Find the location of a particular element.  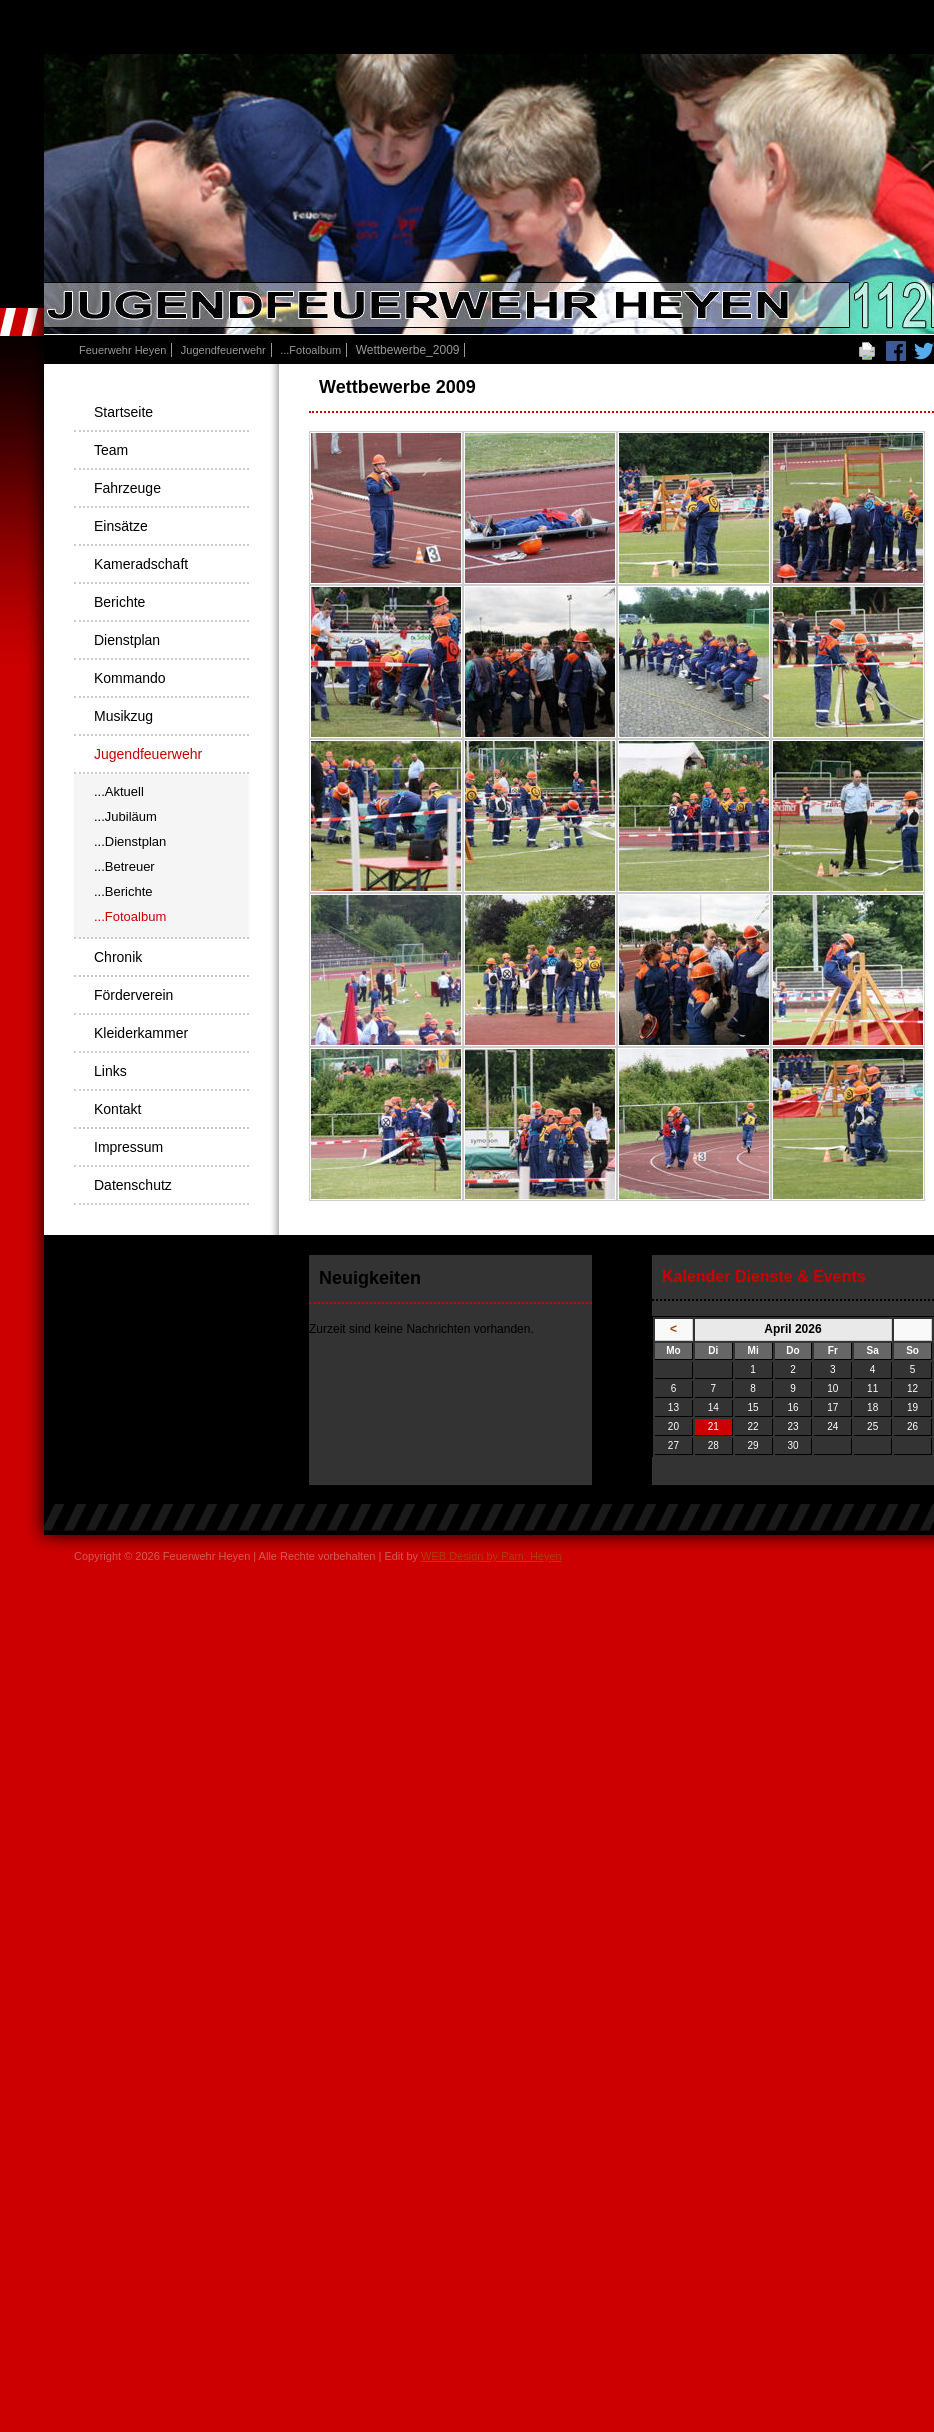

Team is located at coordinates (111, 450).